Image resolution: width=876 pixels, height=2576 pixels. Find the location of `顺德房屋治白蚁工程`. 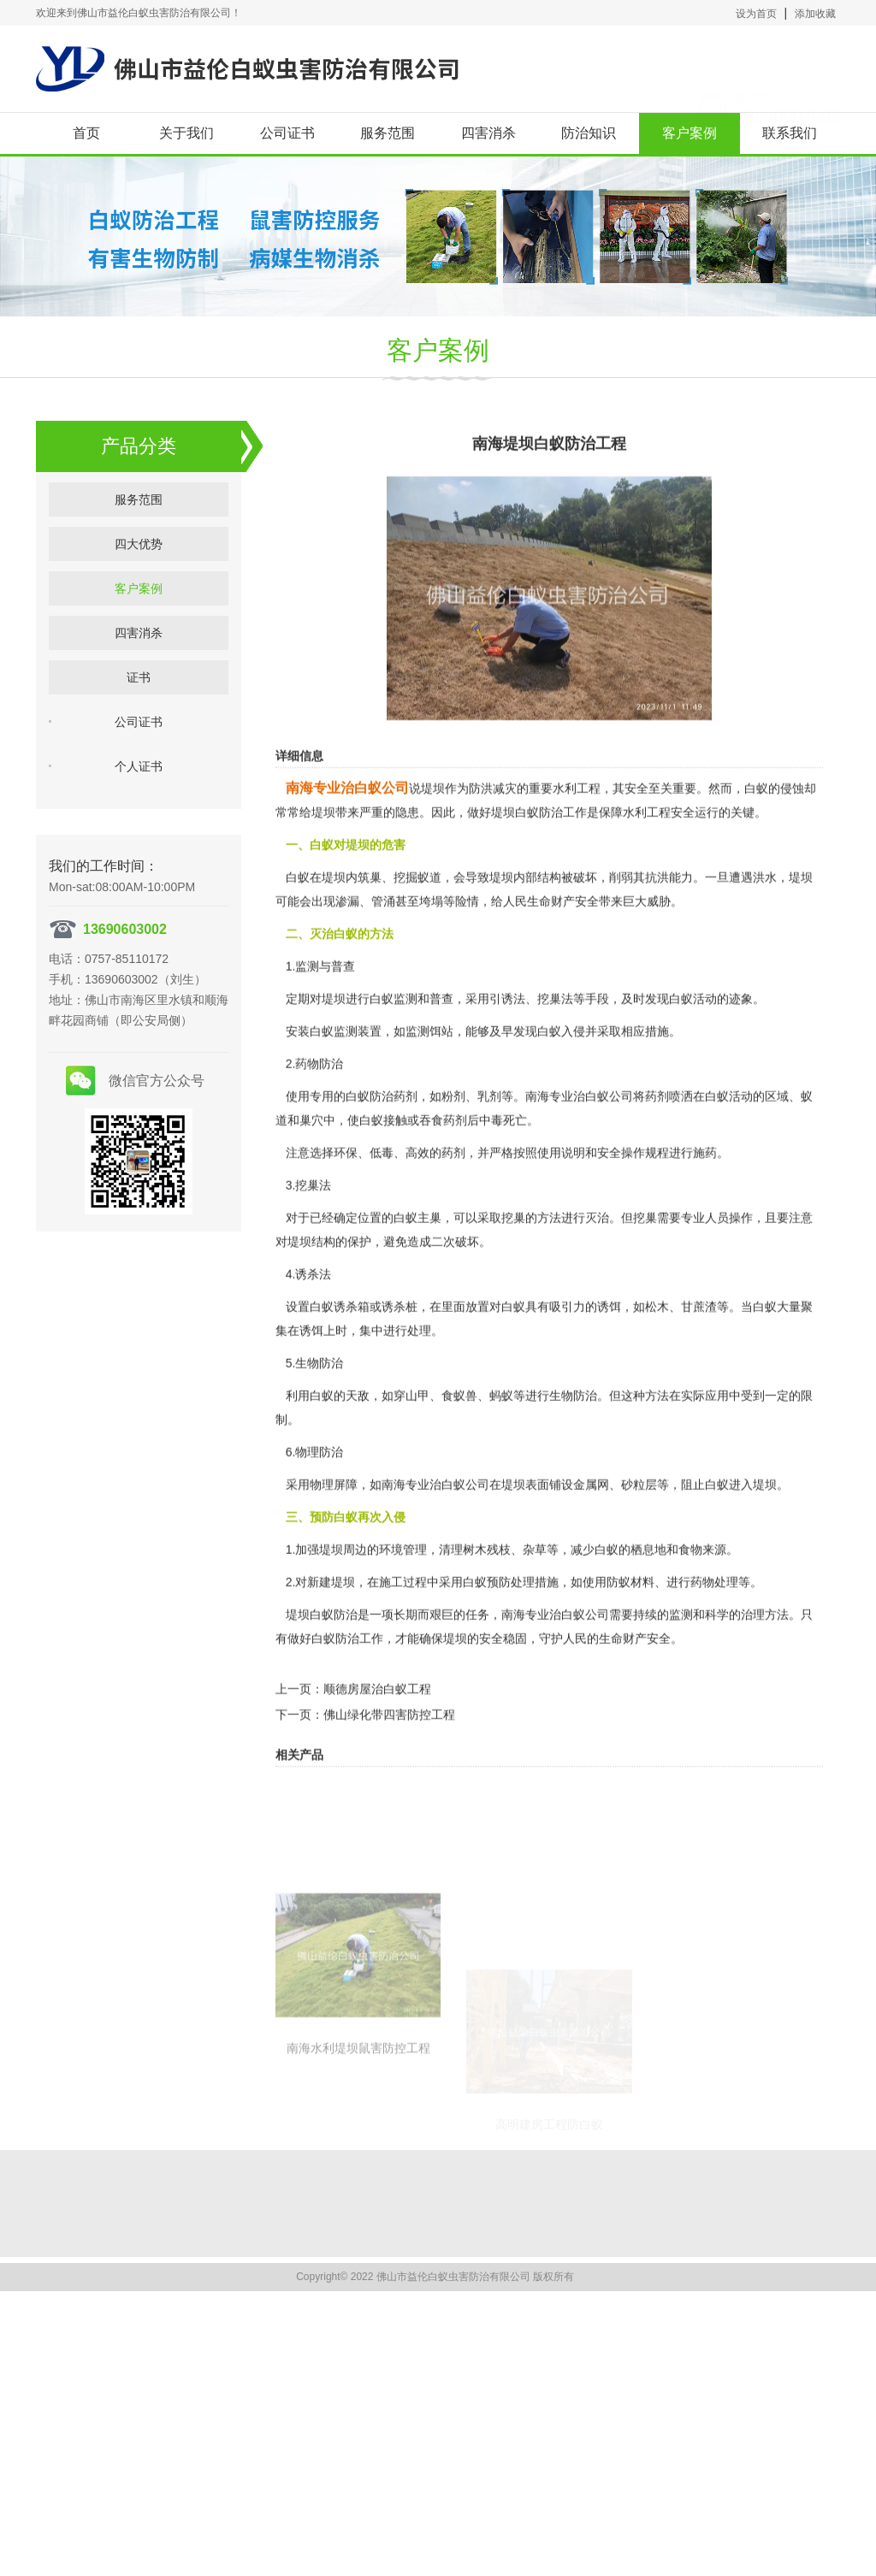

顺德房屋治白蚁工程 is located at coordinates (377, 1731).